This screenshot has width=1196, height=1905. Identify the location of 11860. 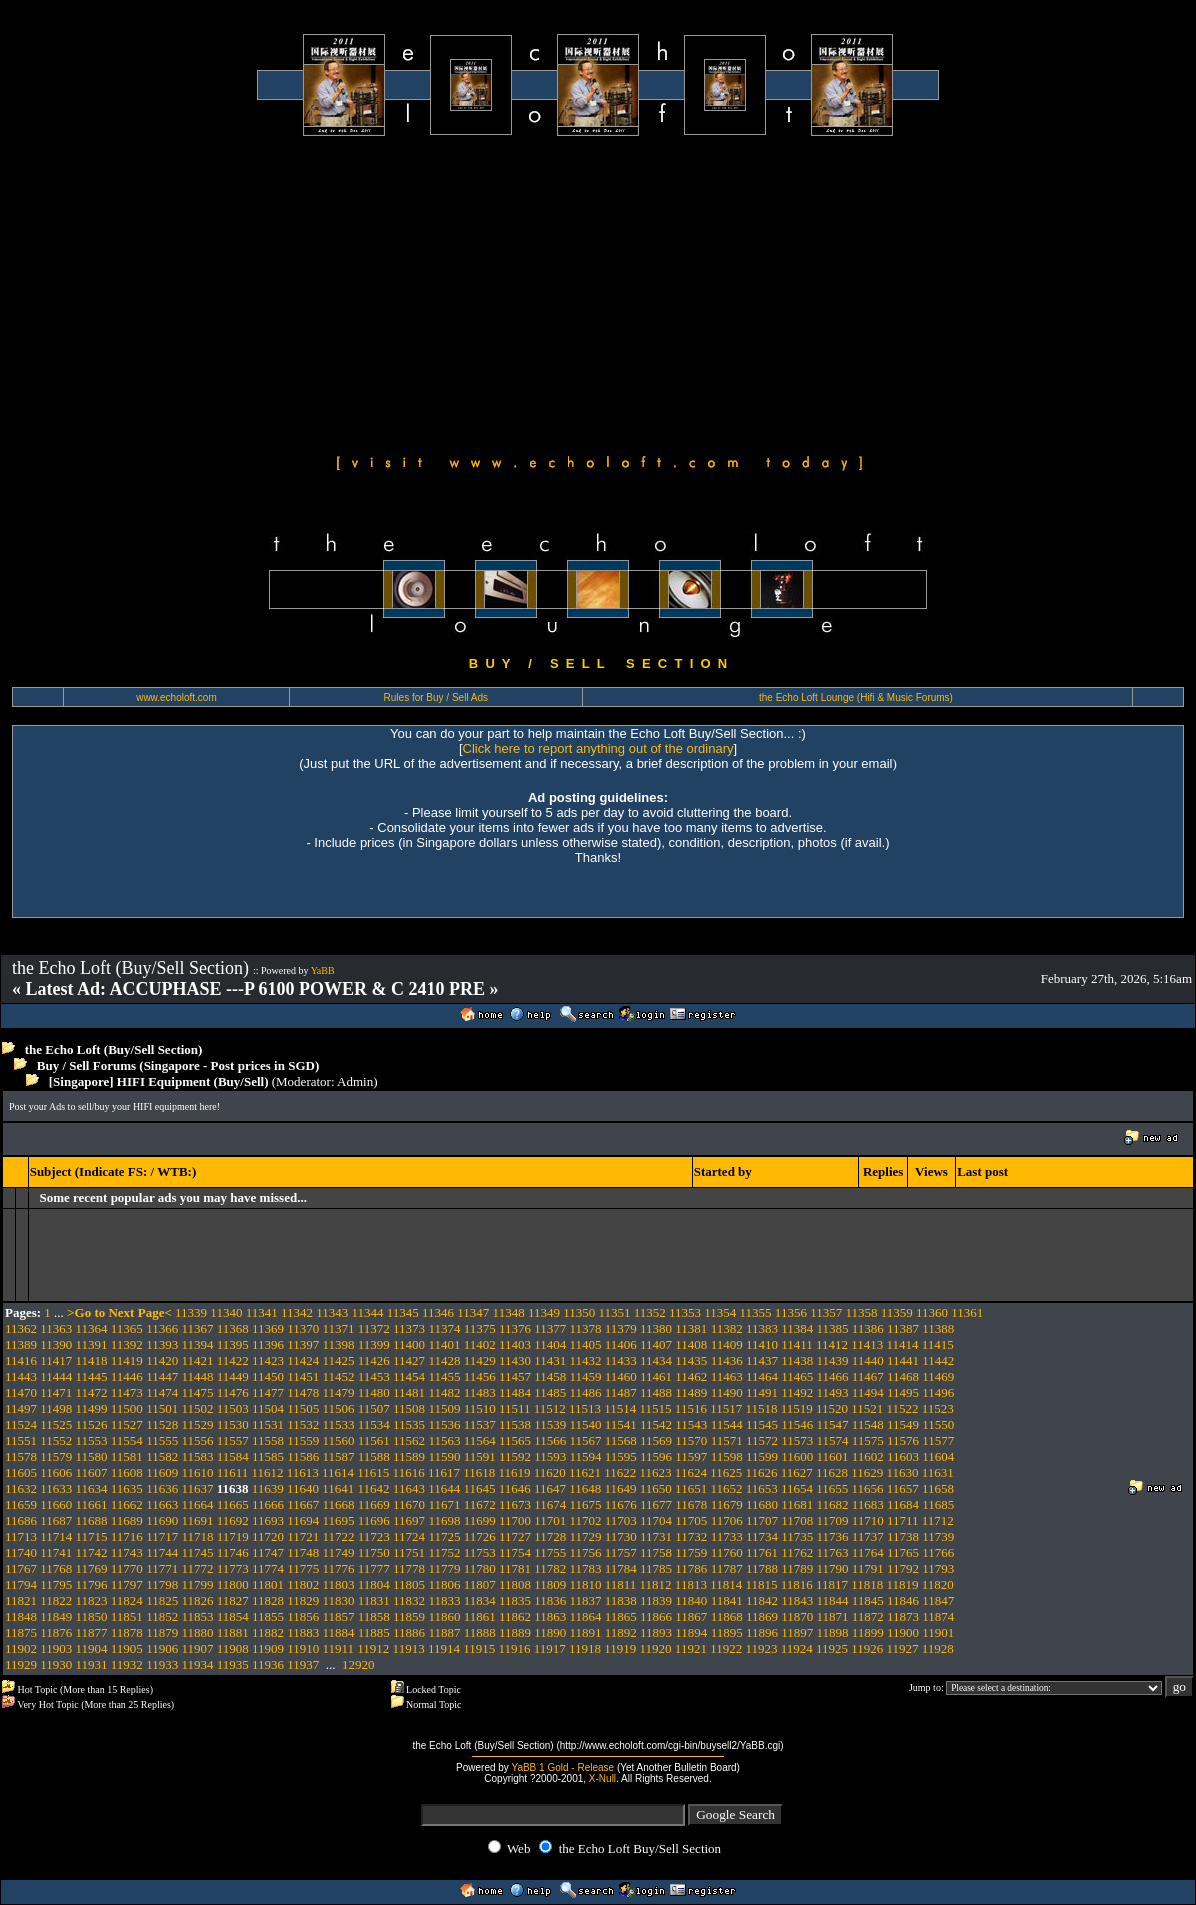
(444, 1616).